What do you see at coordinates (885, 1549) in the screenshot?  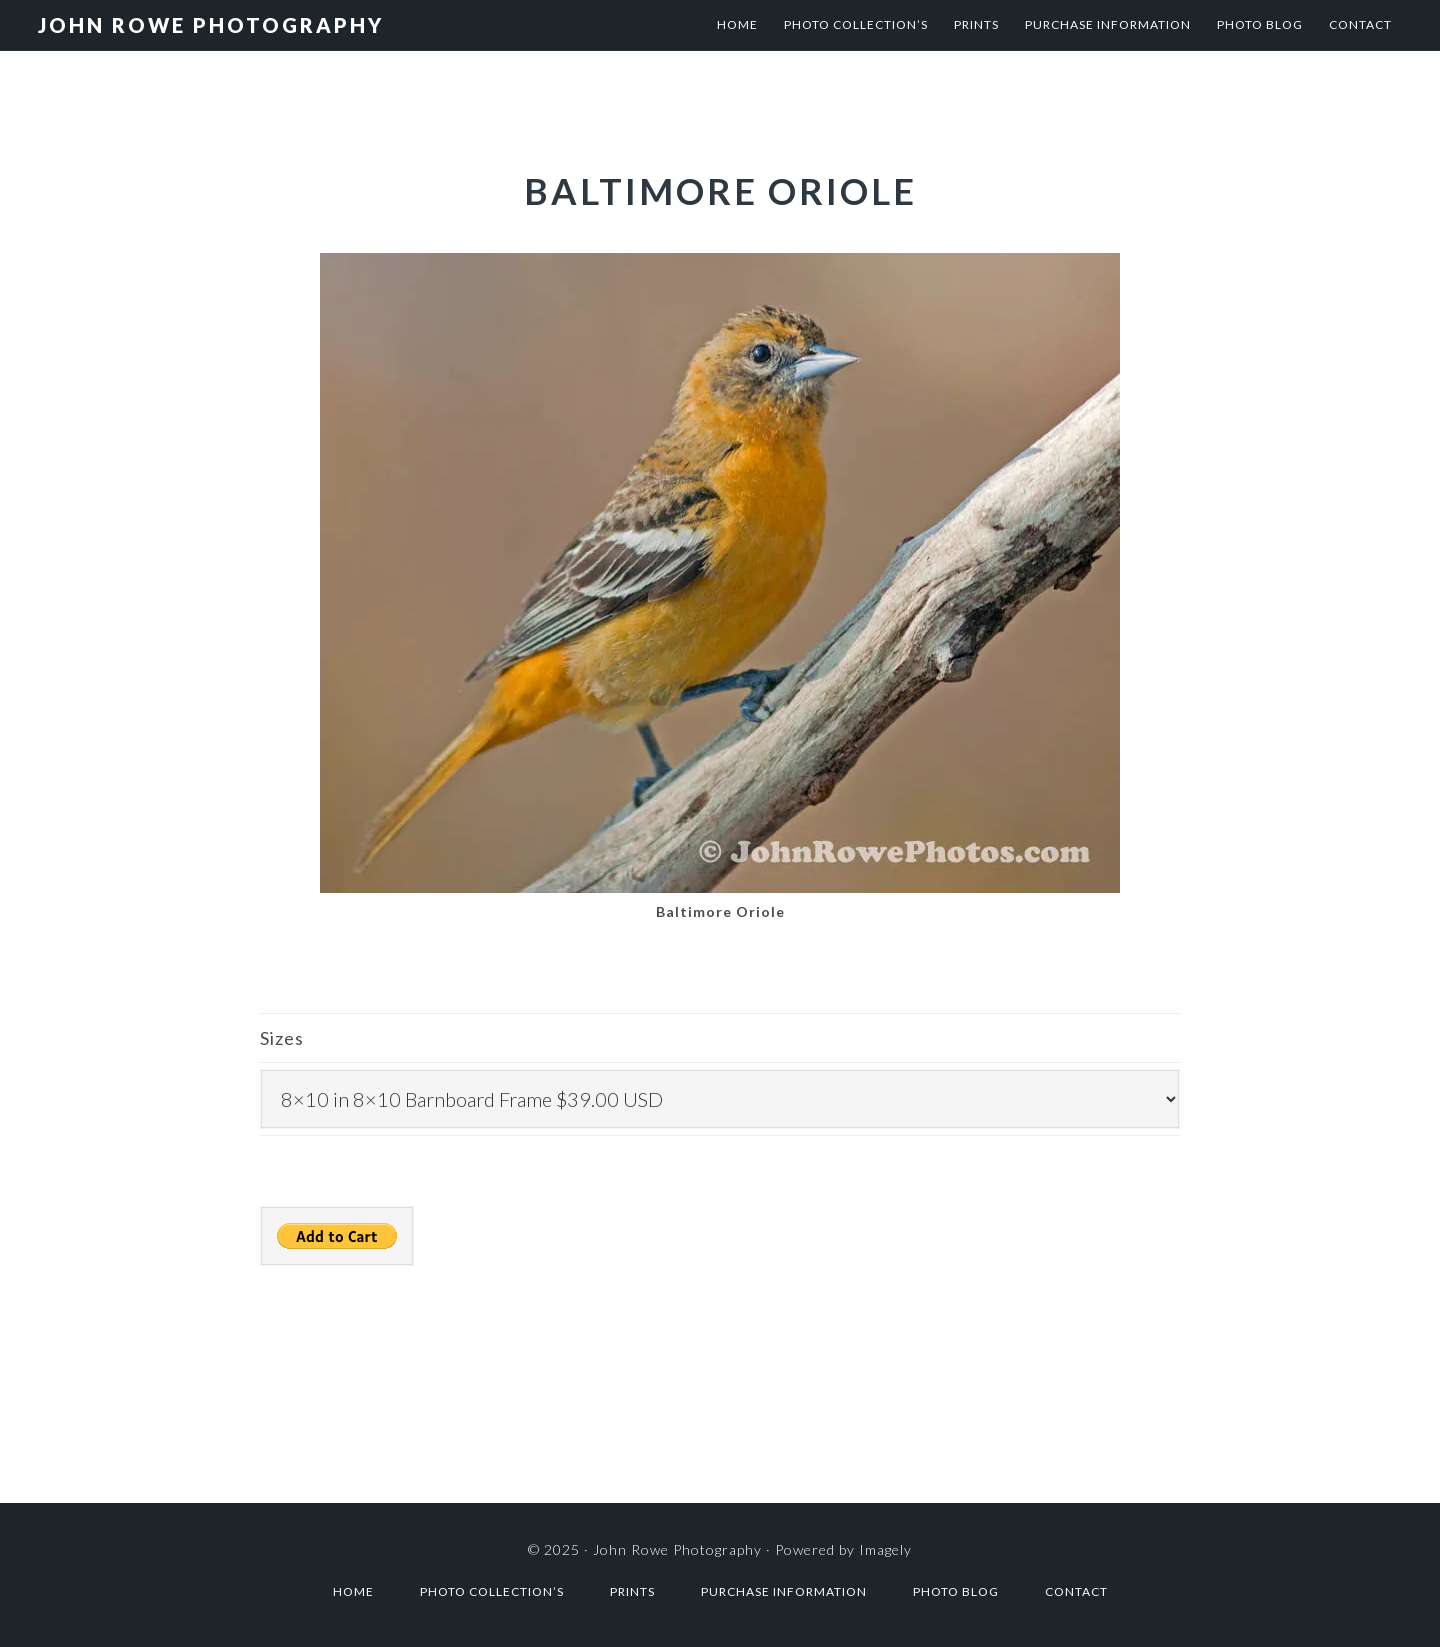 I see `Imagely` at bounding box center [885, 1549].